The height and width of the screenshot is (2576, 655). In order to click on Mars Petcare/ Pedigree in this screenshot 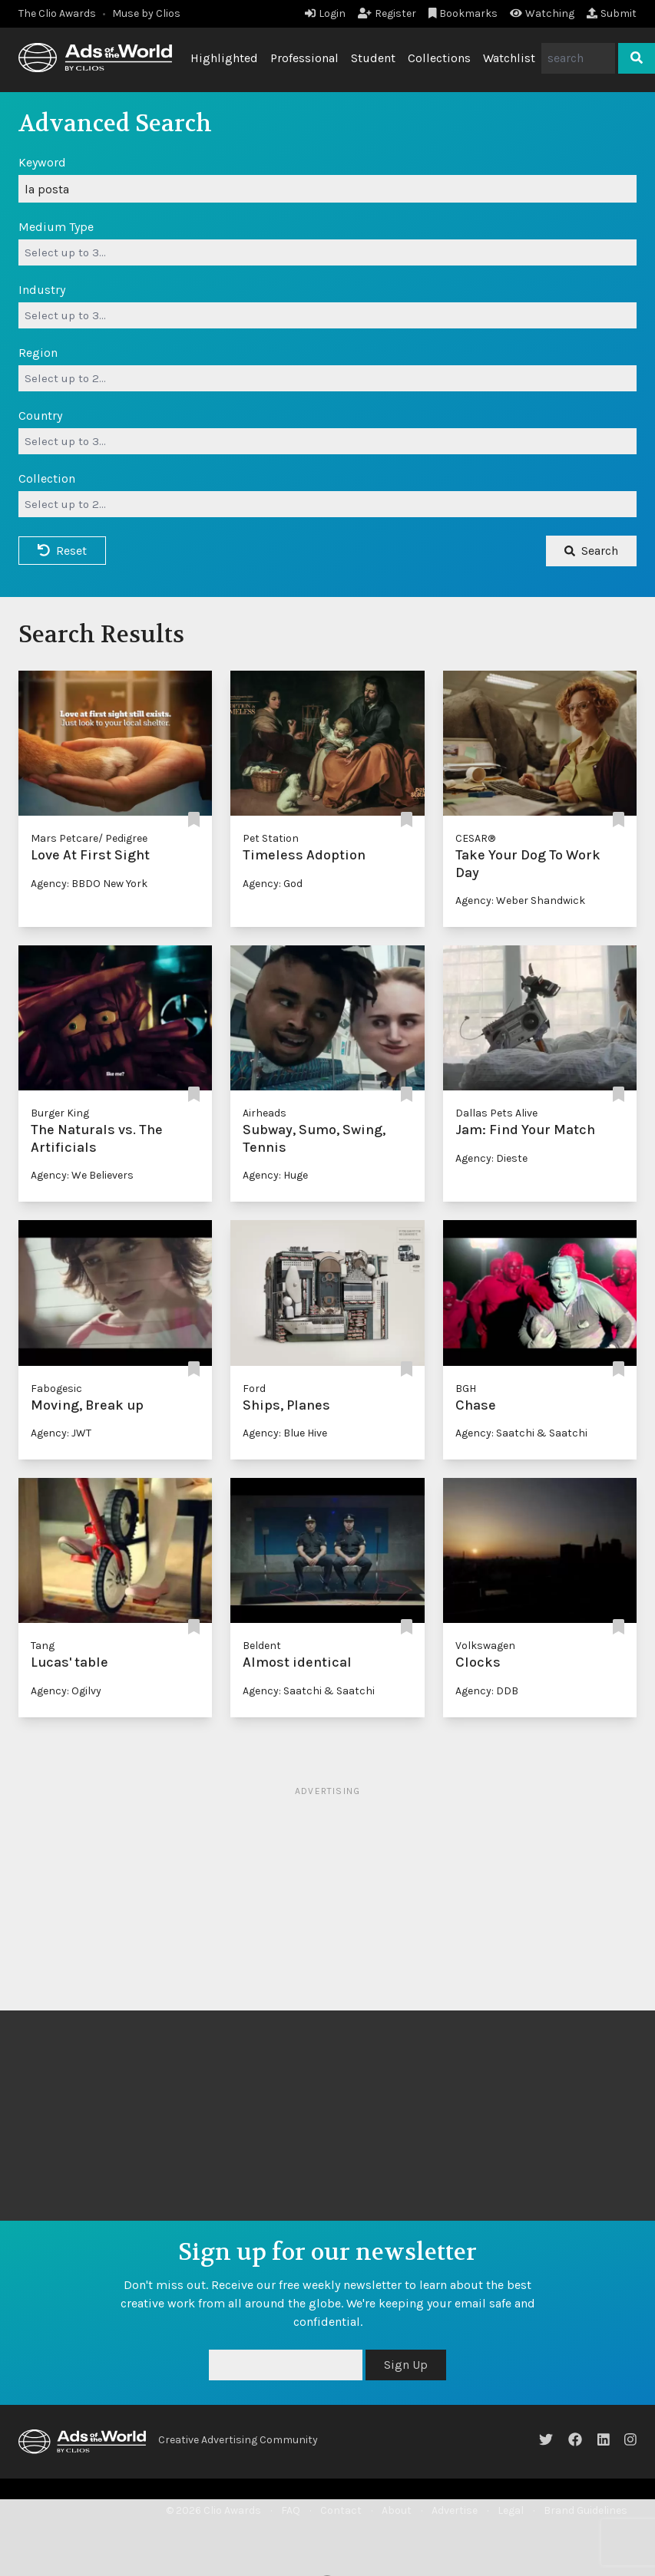, I will do `click(89, 838)`.